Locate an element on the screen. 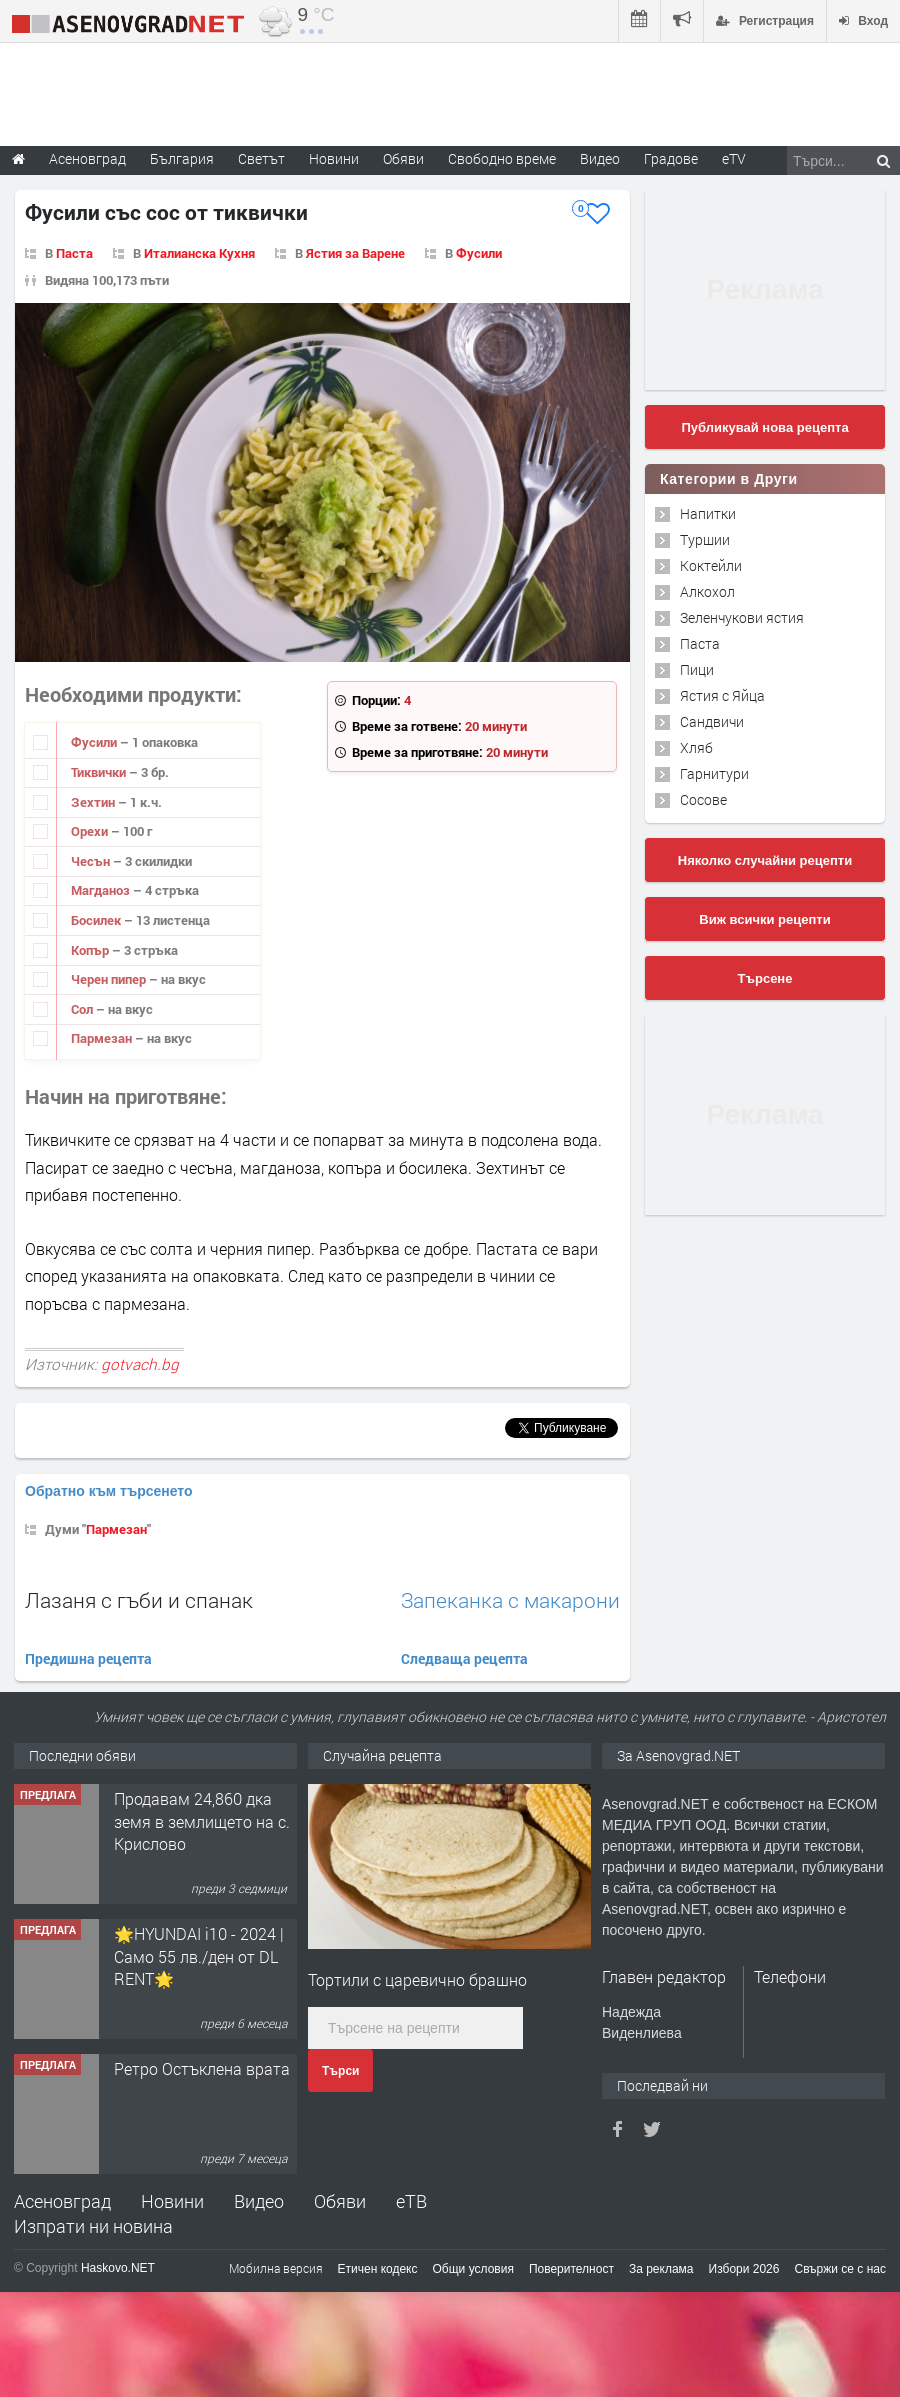 Image resolution: width=900 pixels, height=2397 pixels. Публикувай нова рецепта is located at coordinates (764, 427).